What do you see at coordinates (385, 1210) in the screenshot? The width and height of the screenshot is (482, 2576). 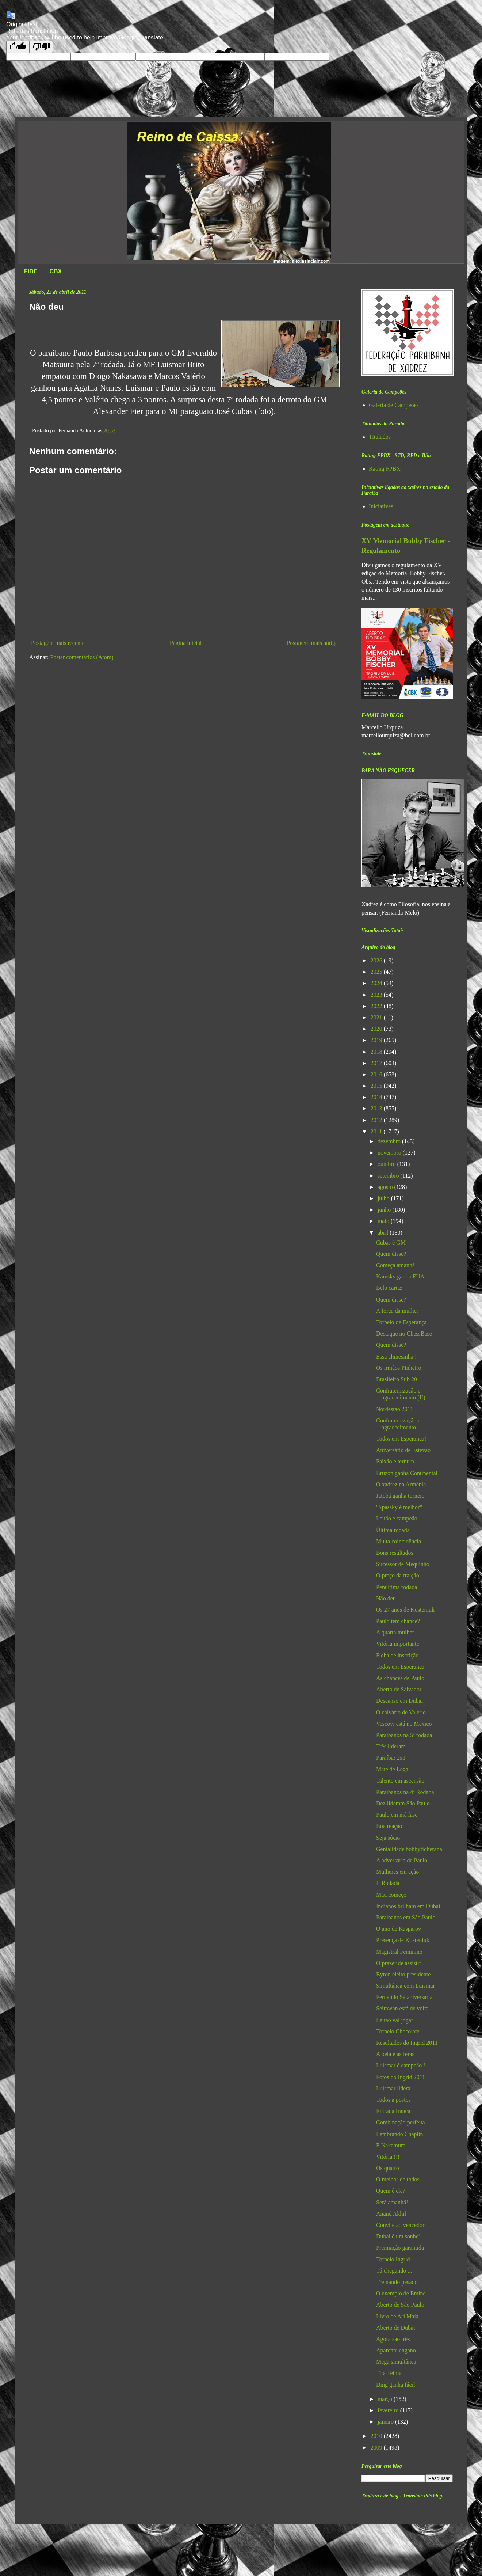 I see `junho` at bounding box center [385, 1210].